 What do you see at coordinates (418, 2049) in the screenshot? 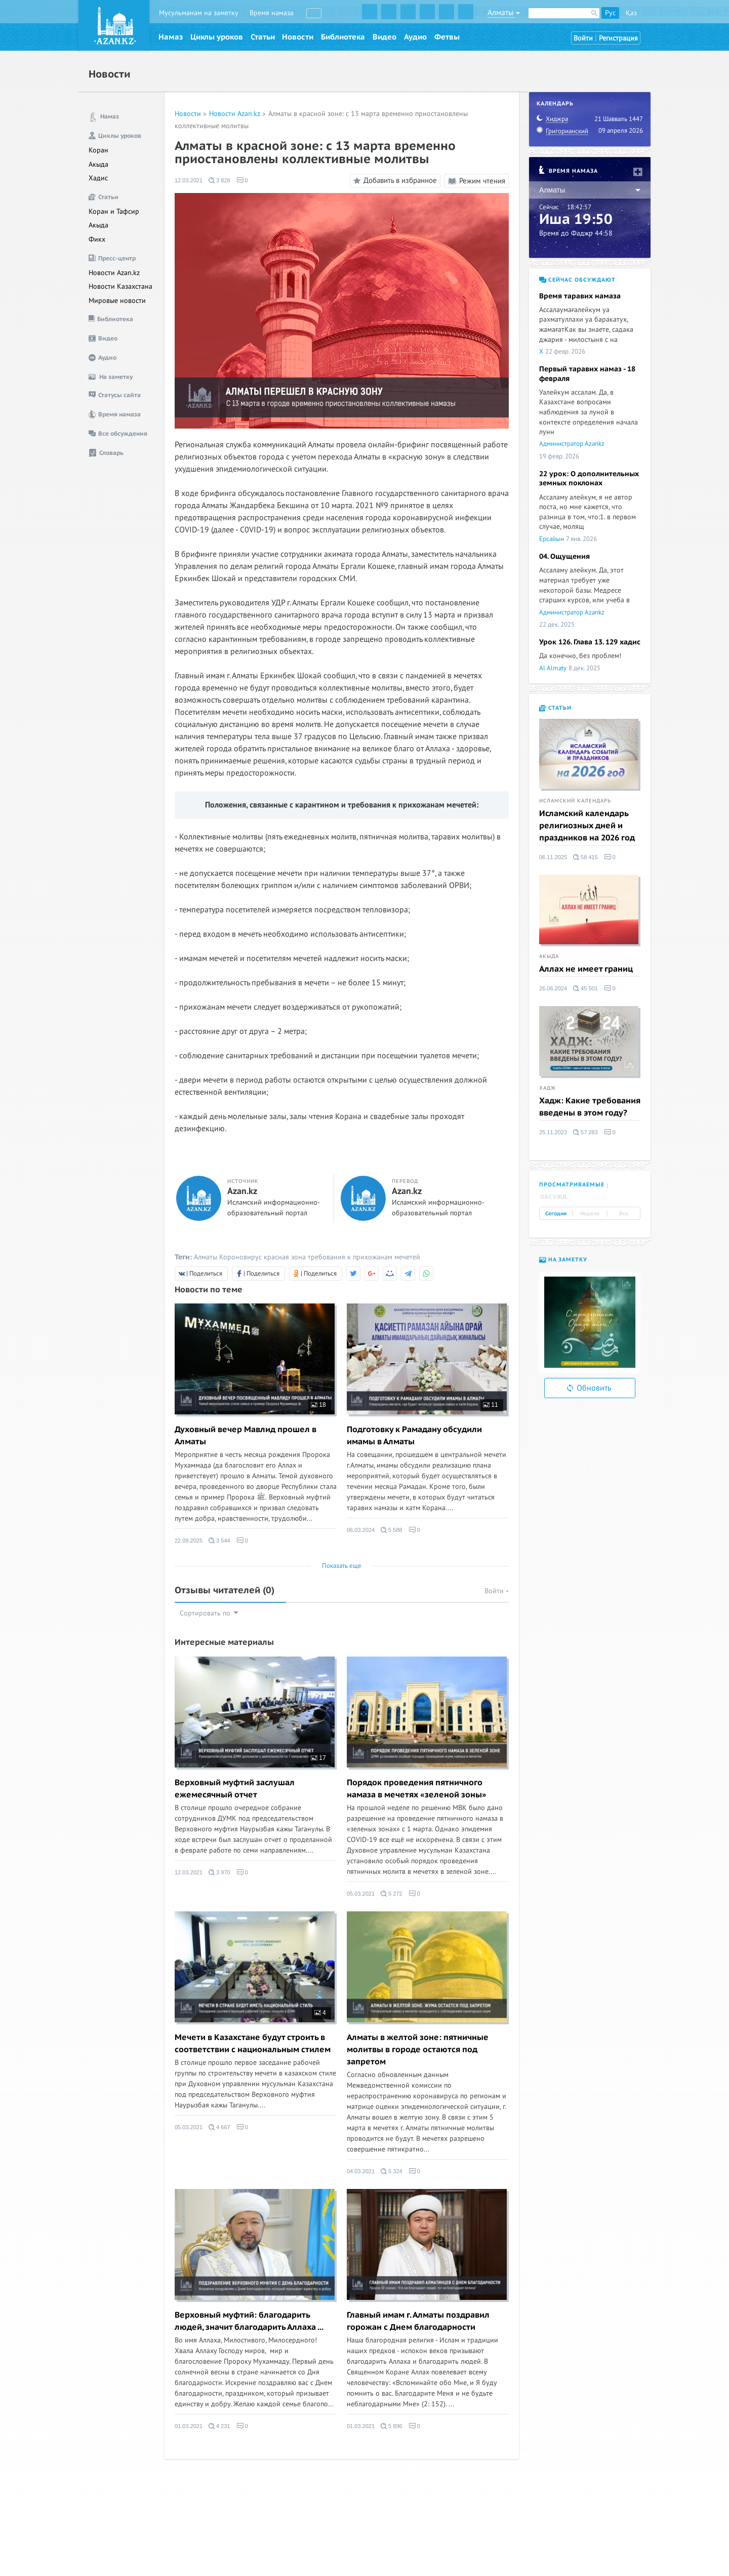
I see `Алматы в желтой зоне: пятничные молитвы в городе остаются под запретом` at bounding box center [418, 2049].